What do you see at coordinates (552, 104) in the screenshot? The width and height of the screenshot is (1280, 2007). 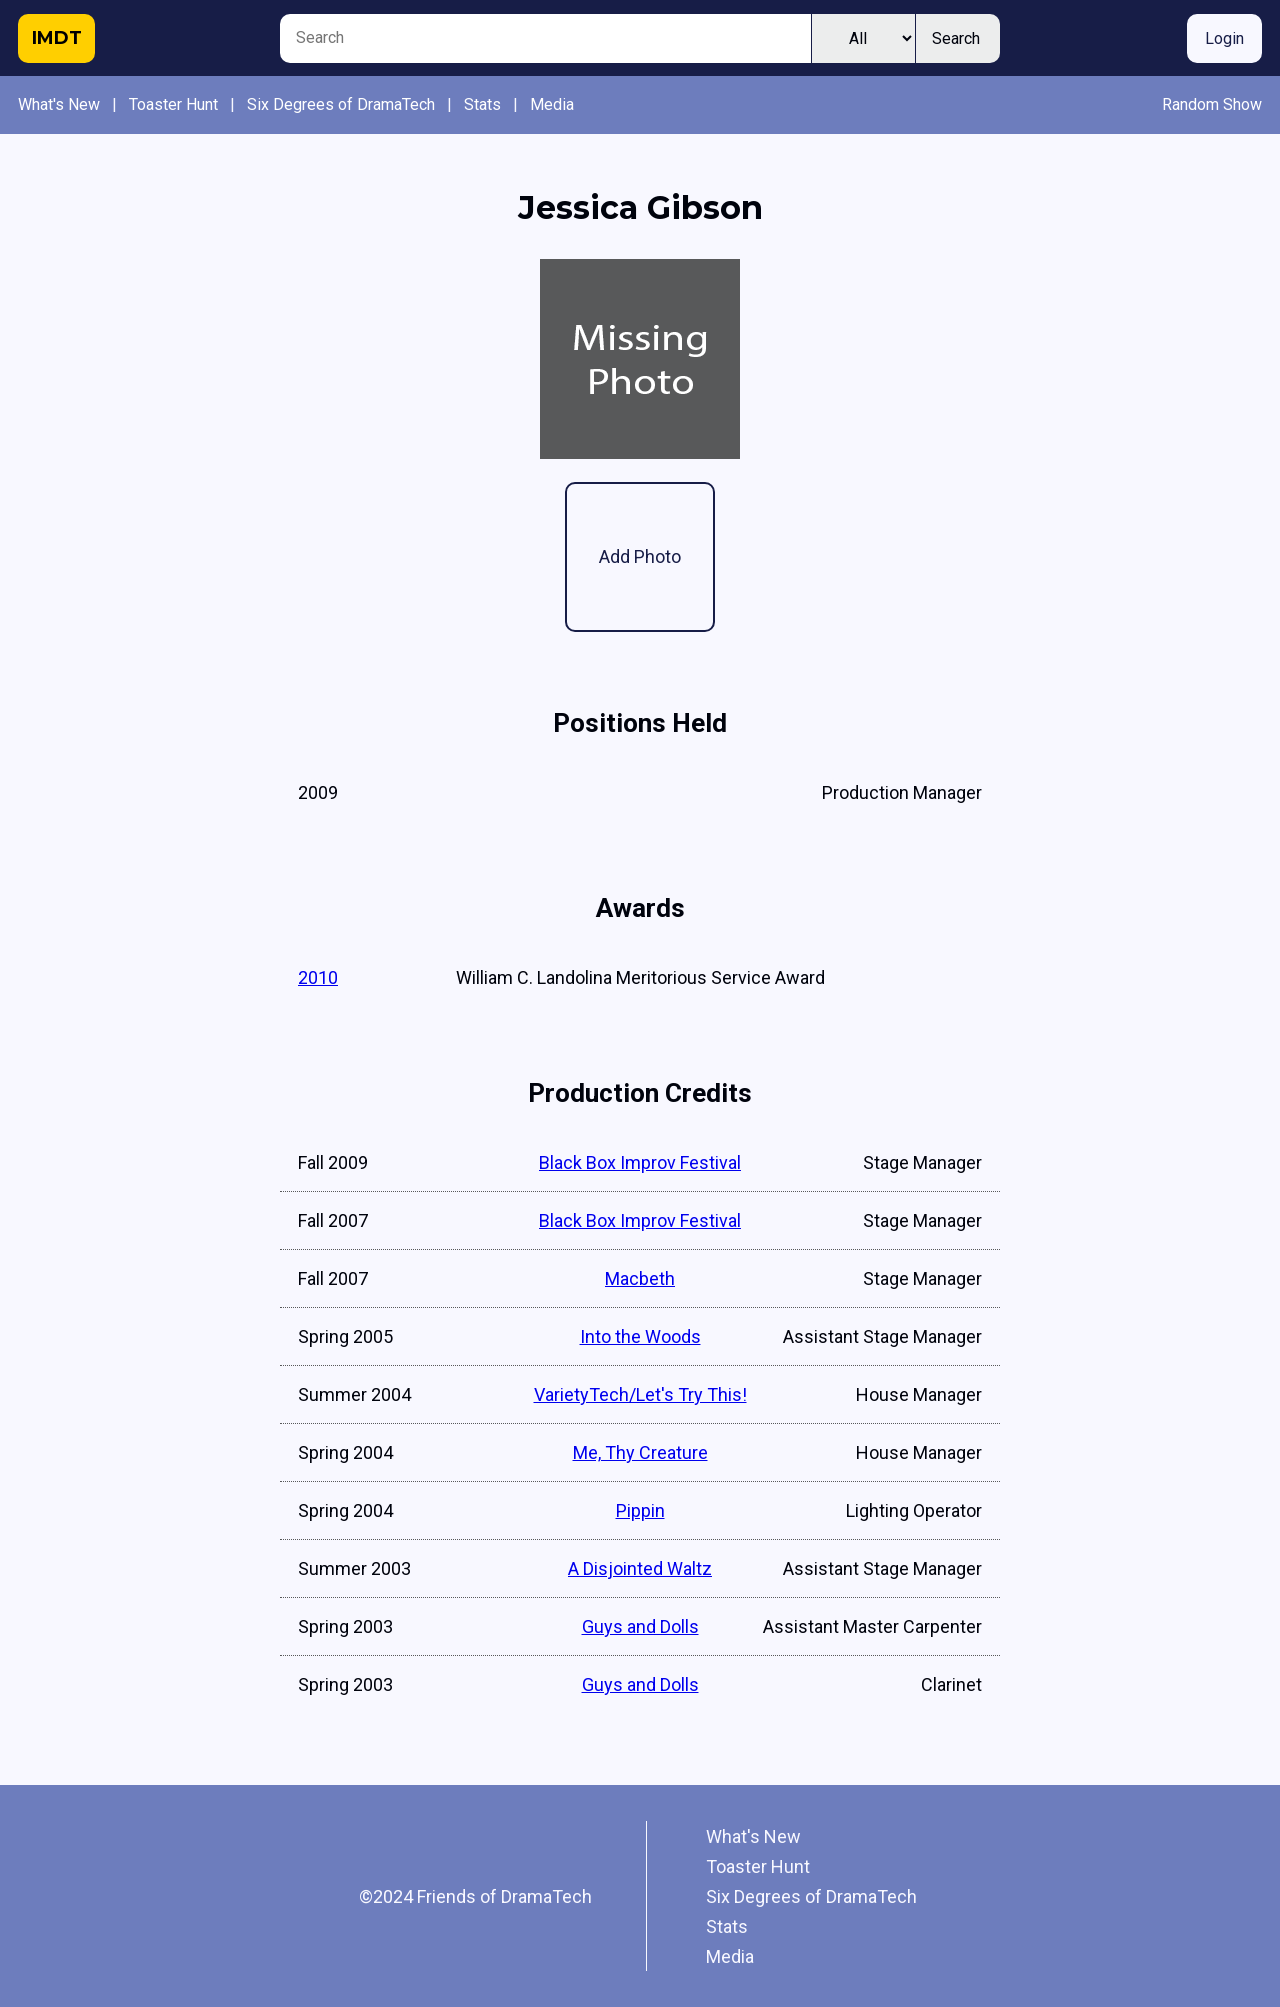 I see `Media` at bounding box center [552, 104].